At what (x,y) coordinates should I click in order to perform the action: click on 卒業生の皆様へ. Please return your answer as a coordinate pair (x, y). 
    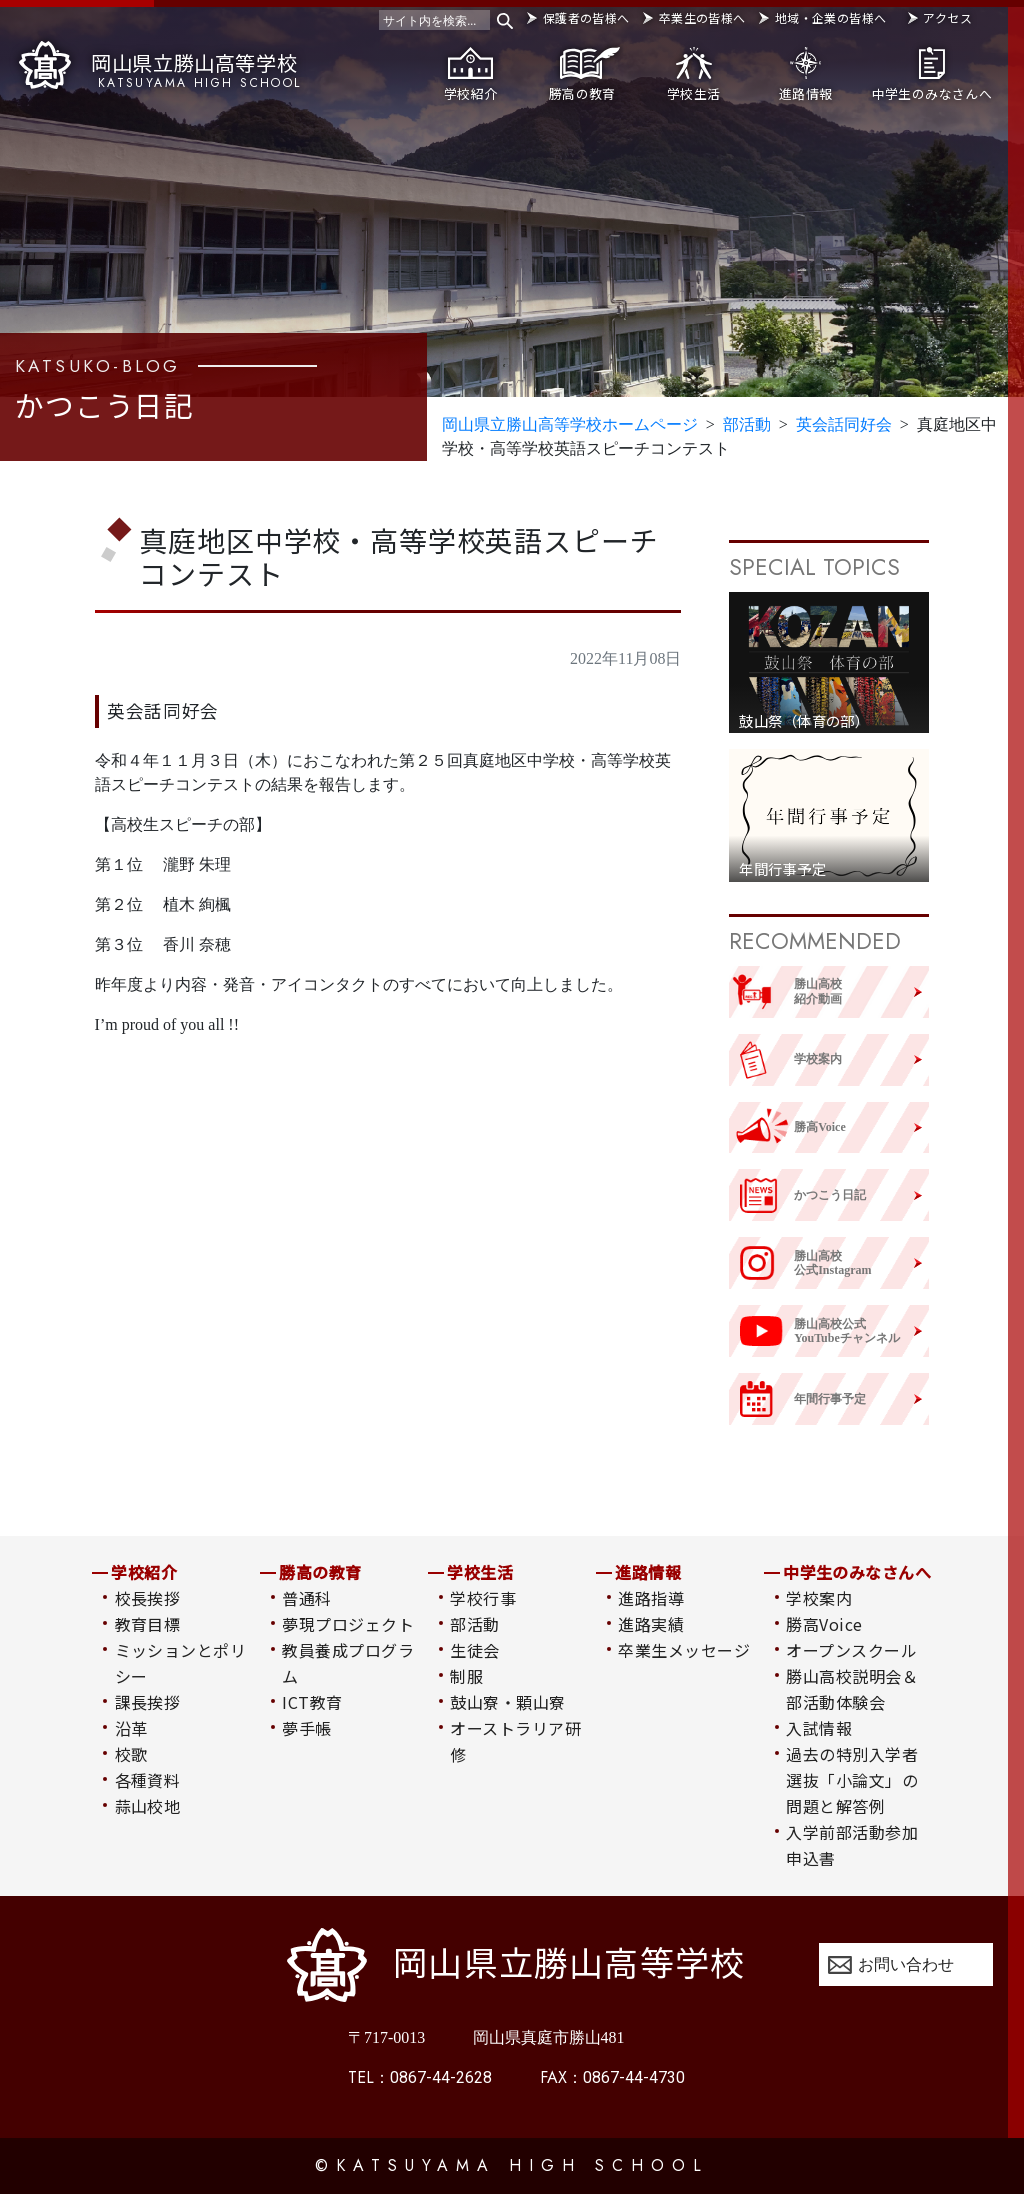
    Looking at the image, I should click on (702, 17).